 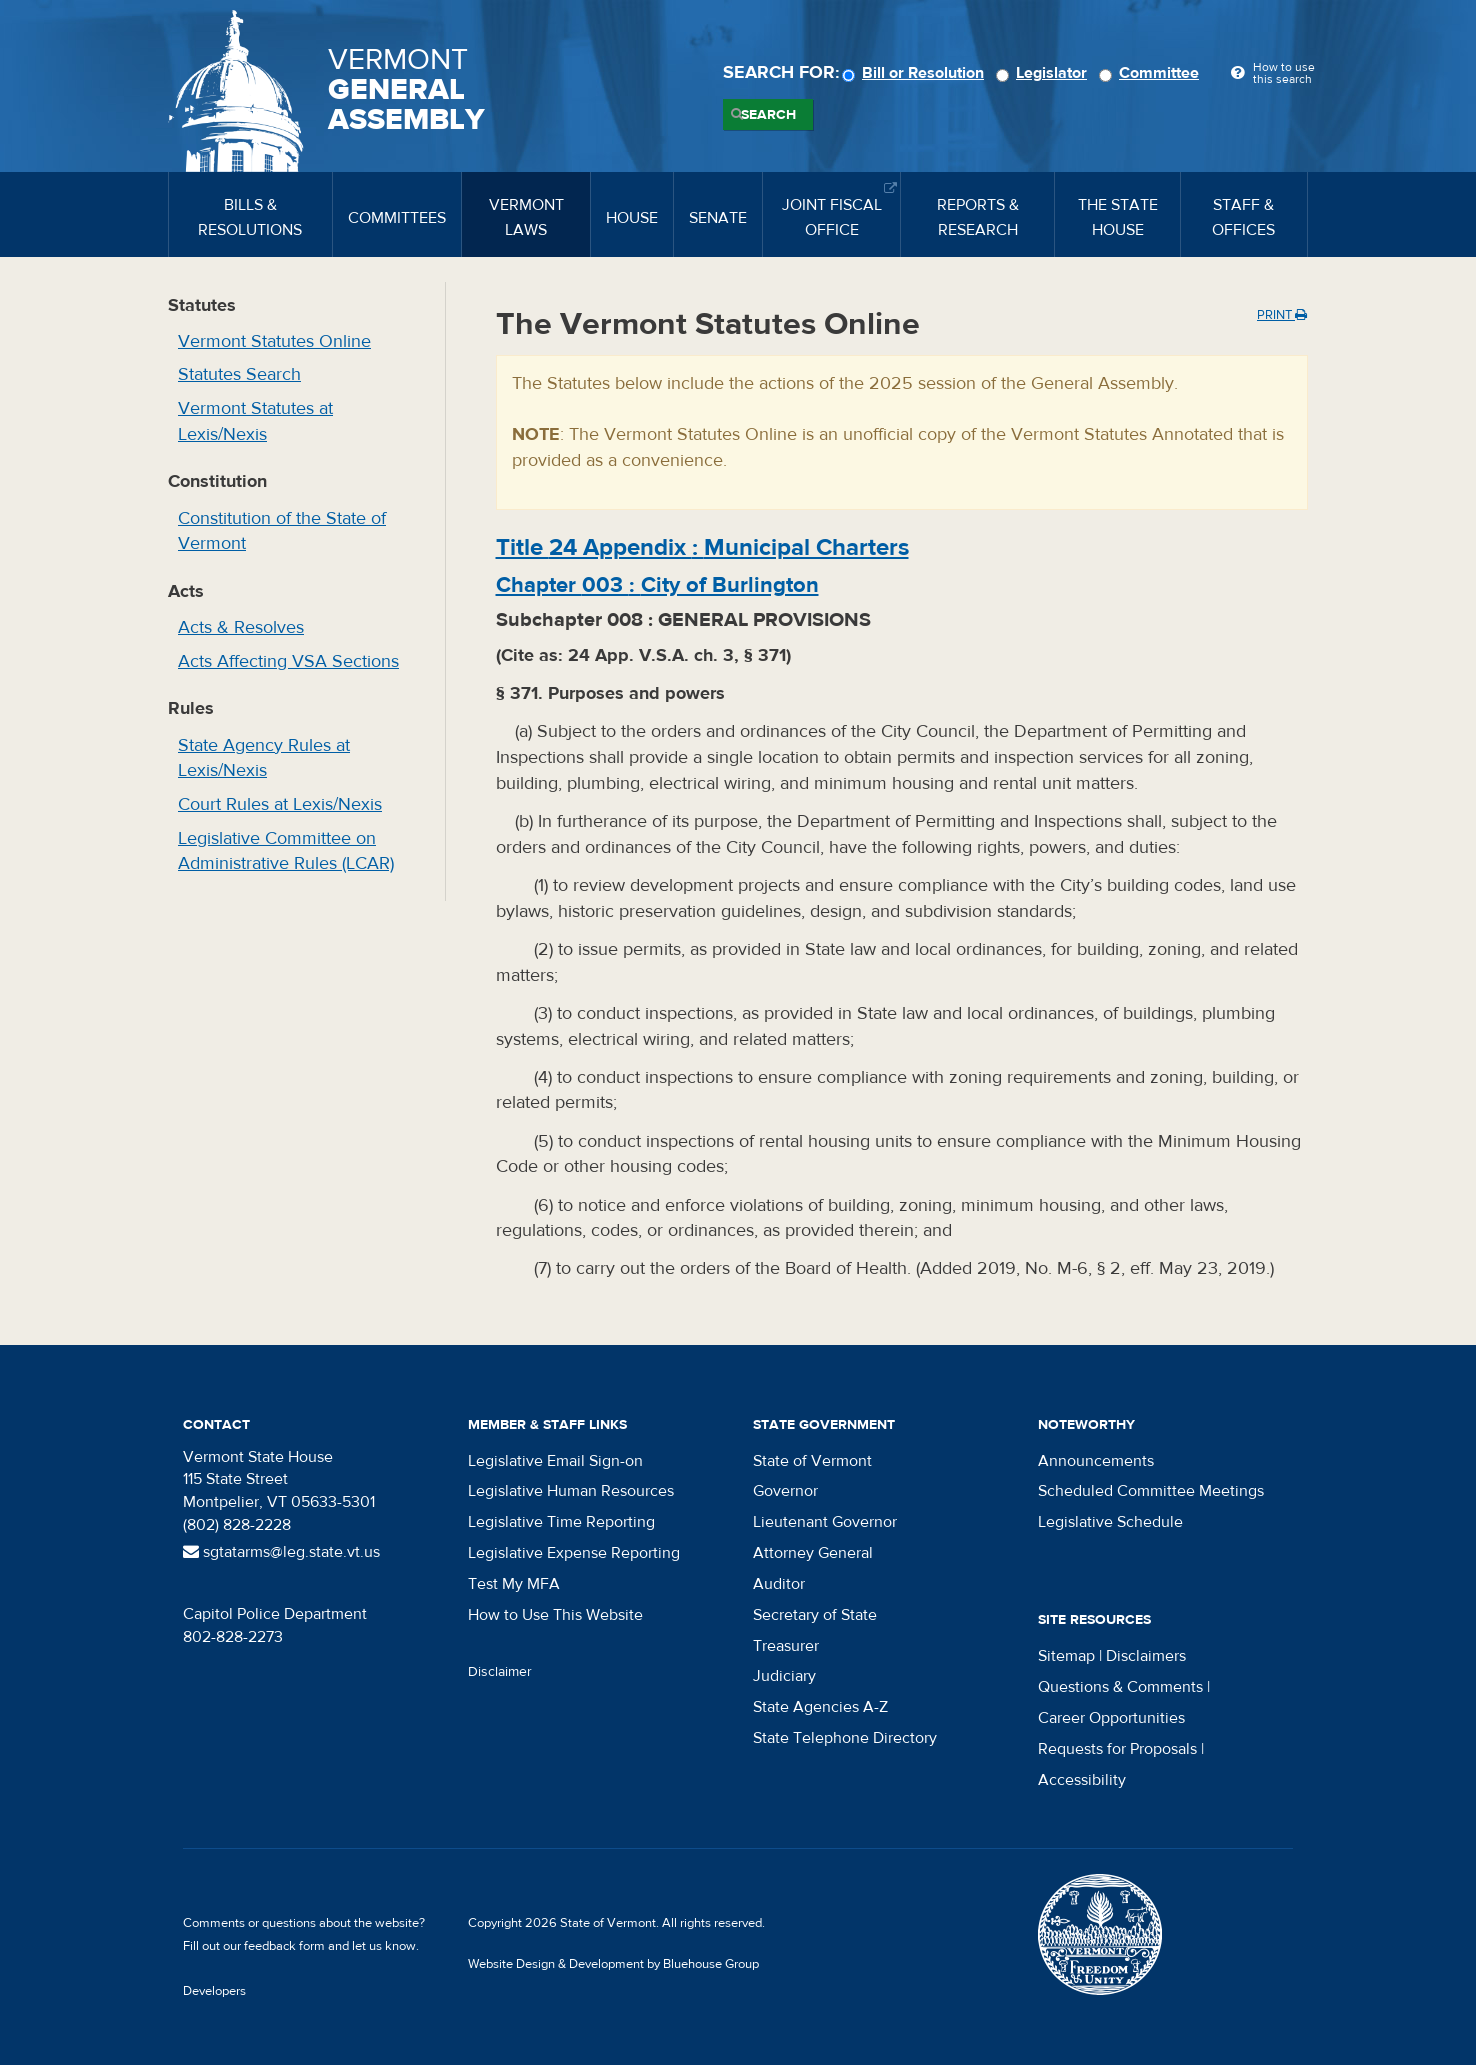 What do you see at coordinates (779, 1584) in the screenshot?
I see `Auditor` at bounding box center [779, 1584].